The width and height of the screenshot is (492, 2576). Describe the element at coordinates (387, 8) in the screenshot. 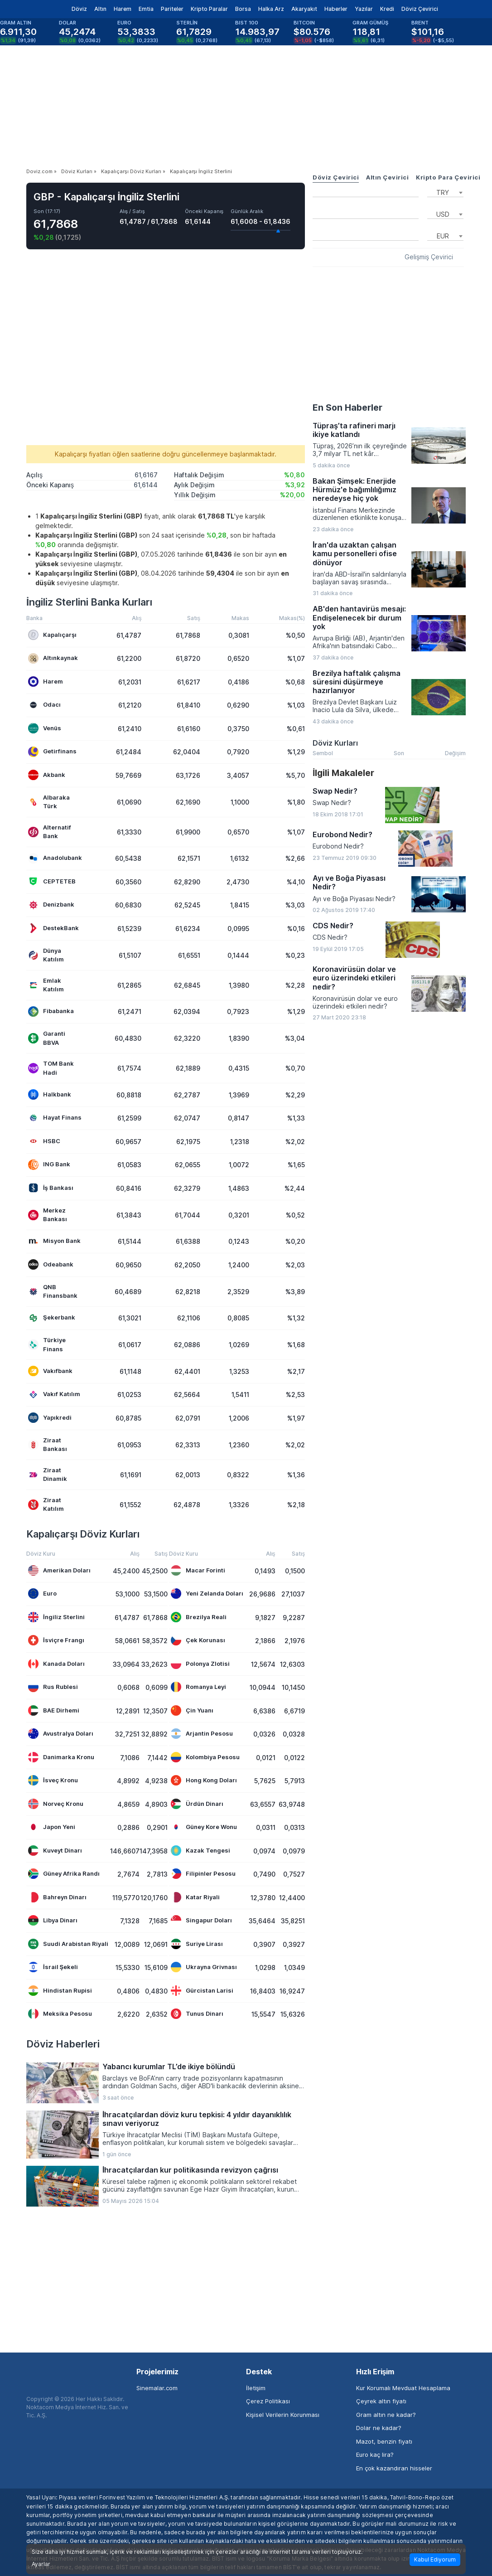

I see `Kredi` at that location.